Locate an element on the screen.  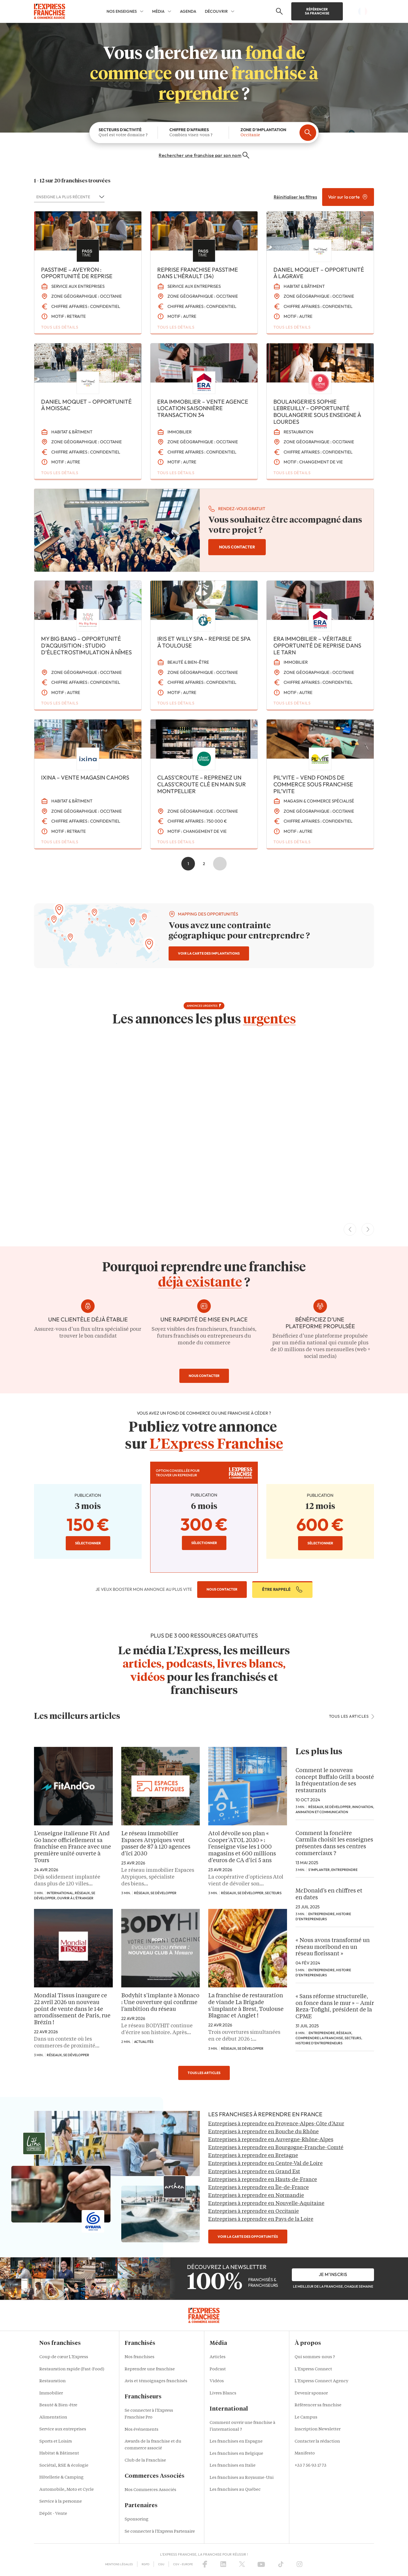
1 [Page courante, Page 1] is located at coordinates (188, 863).